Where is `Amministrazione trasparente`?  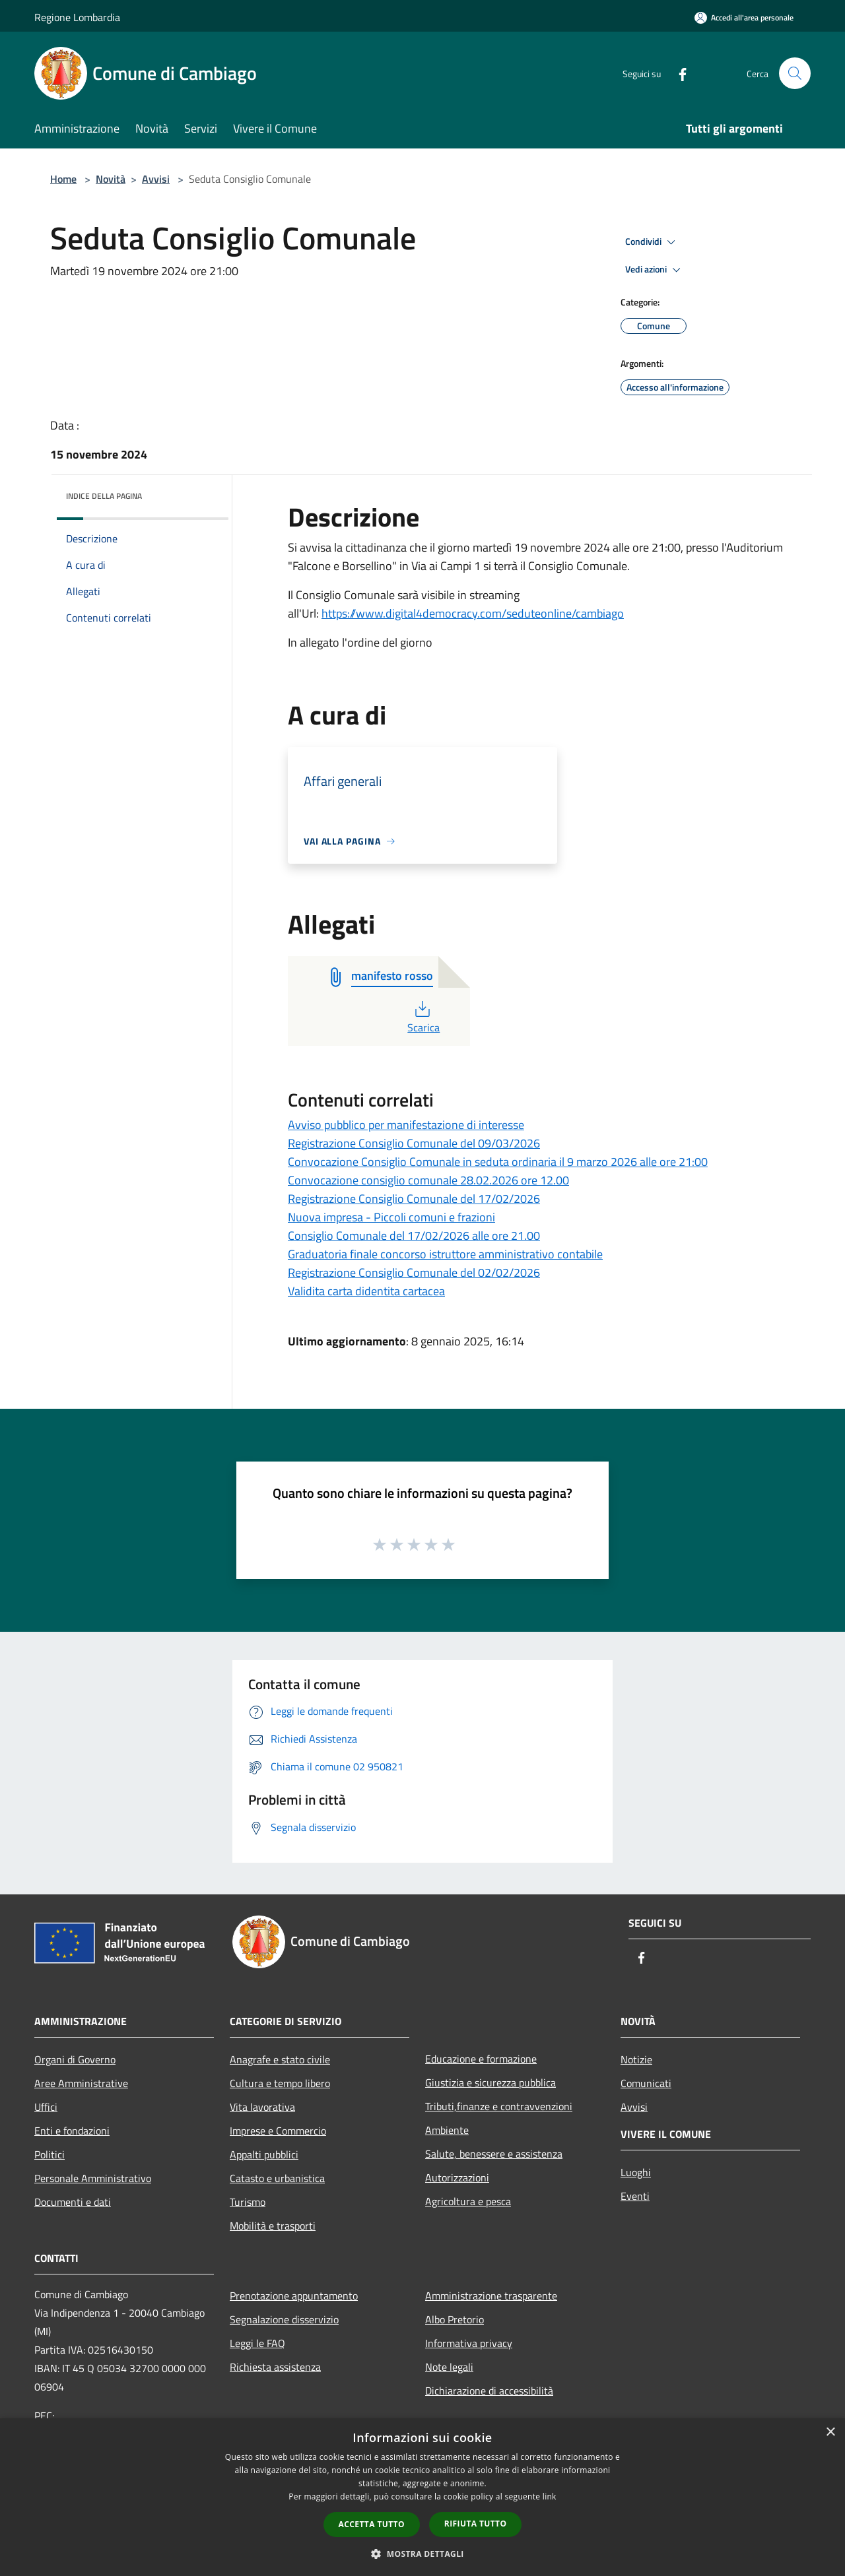
Amministrazione trasparente is located at coordinates (491, 2295).